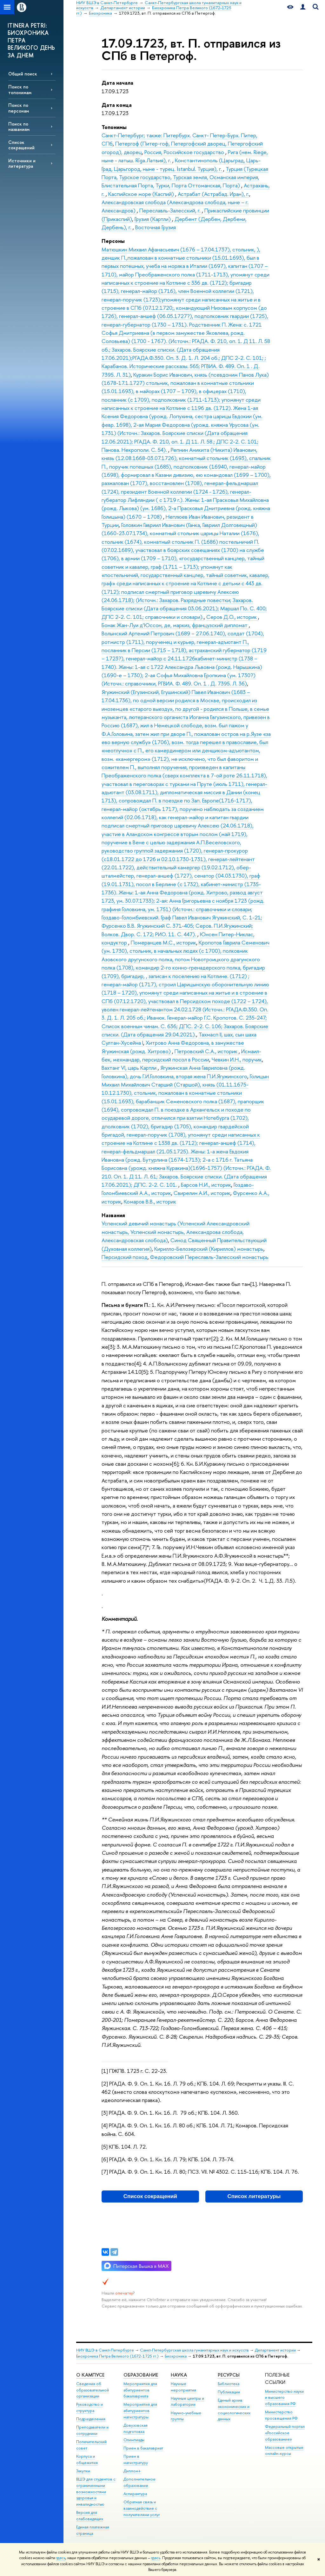 This screenshot has height=2576, width=325. I want to click on Биохроника Петра Великого (1672-1725 гг.), so click(117, 2356).